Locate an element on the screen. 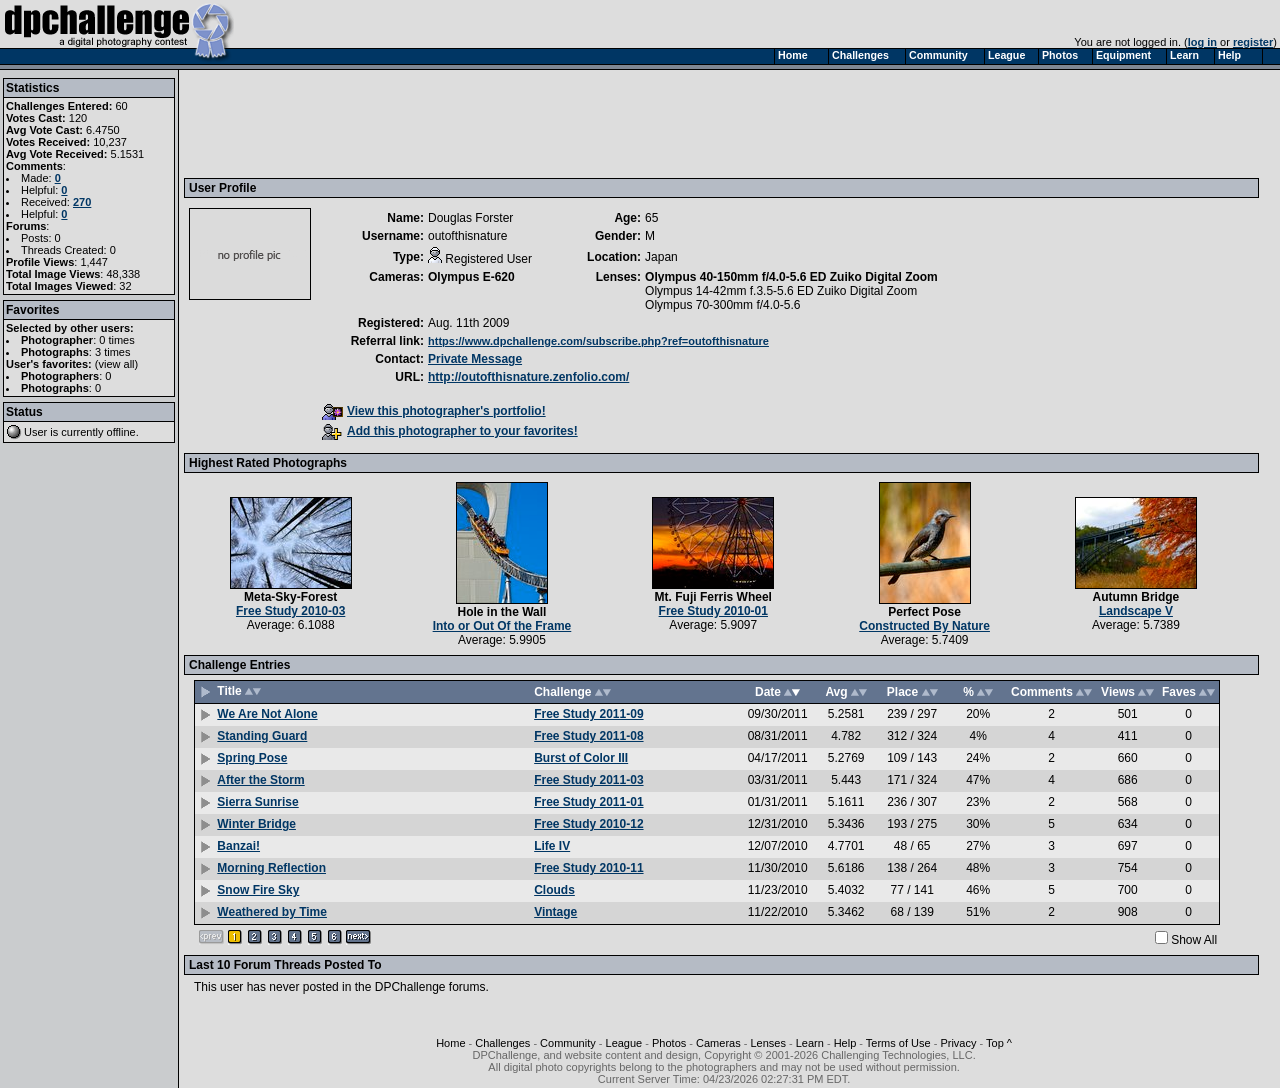  Morning Reflection is located at coordinates (271, 868).